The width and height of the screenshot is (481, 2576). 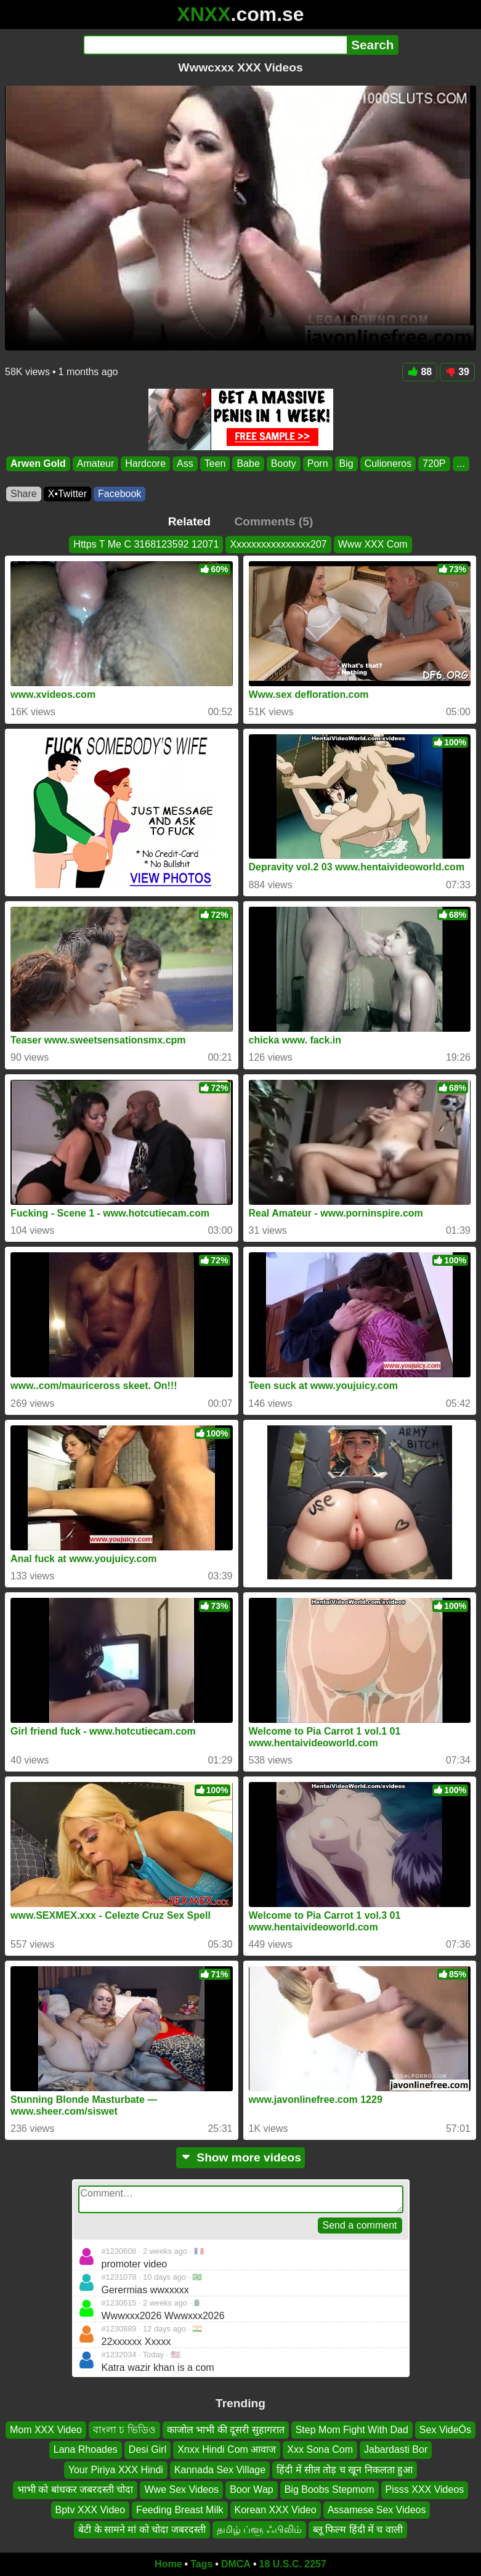 I want to click on [Search], so click(x=215, y=45).